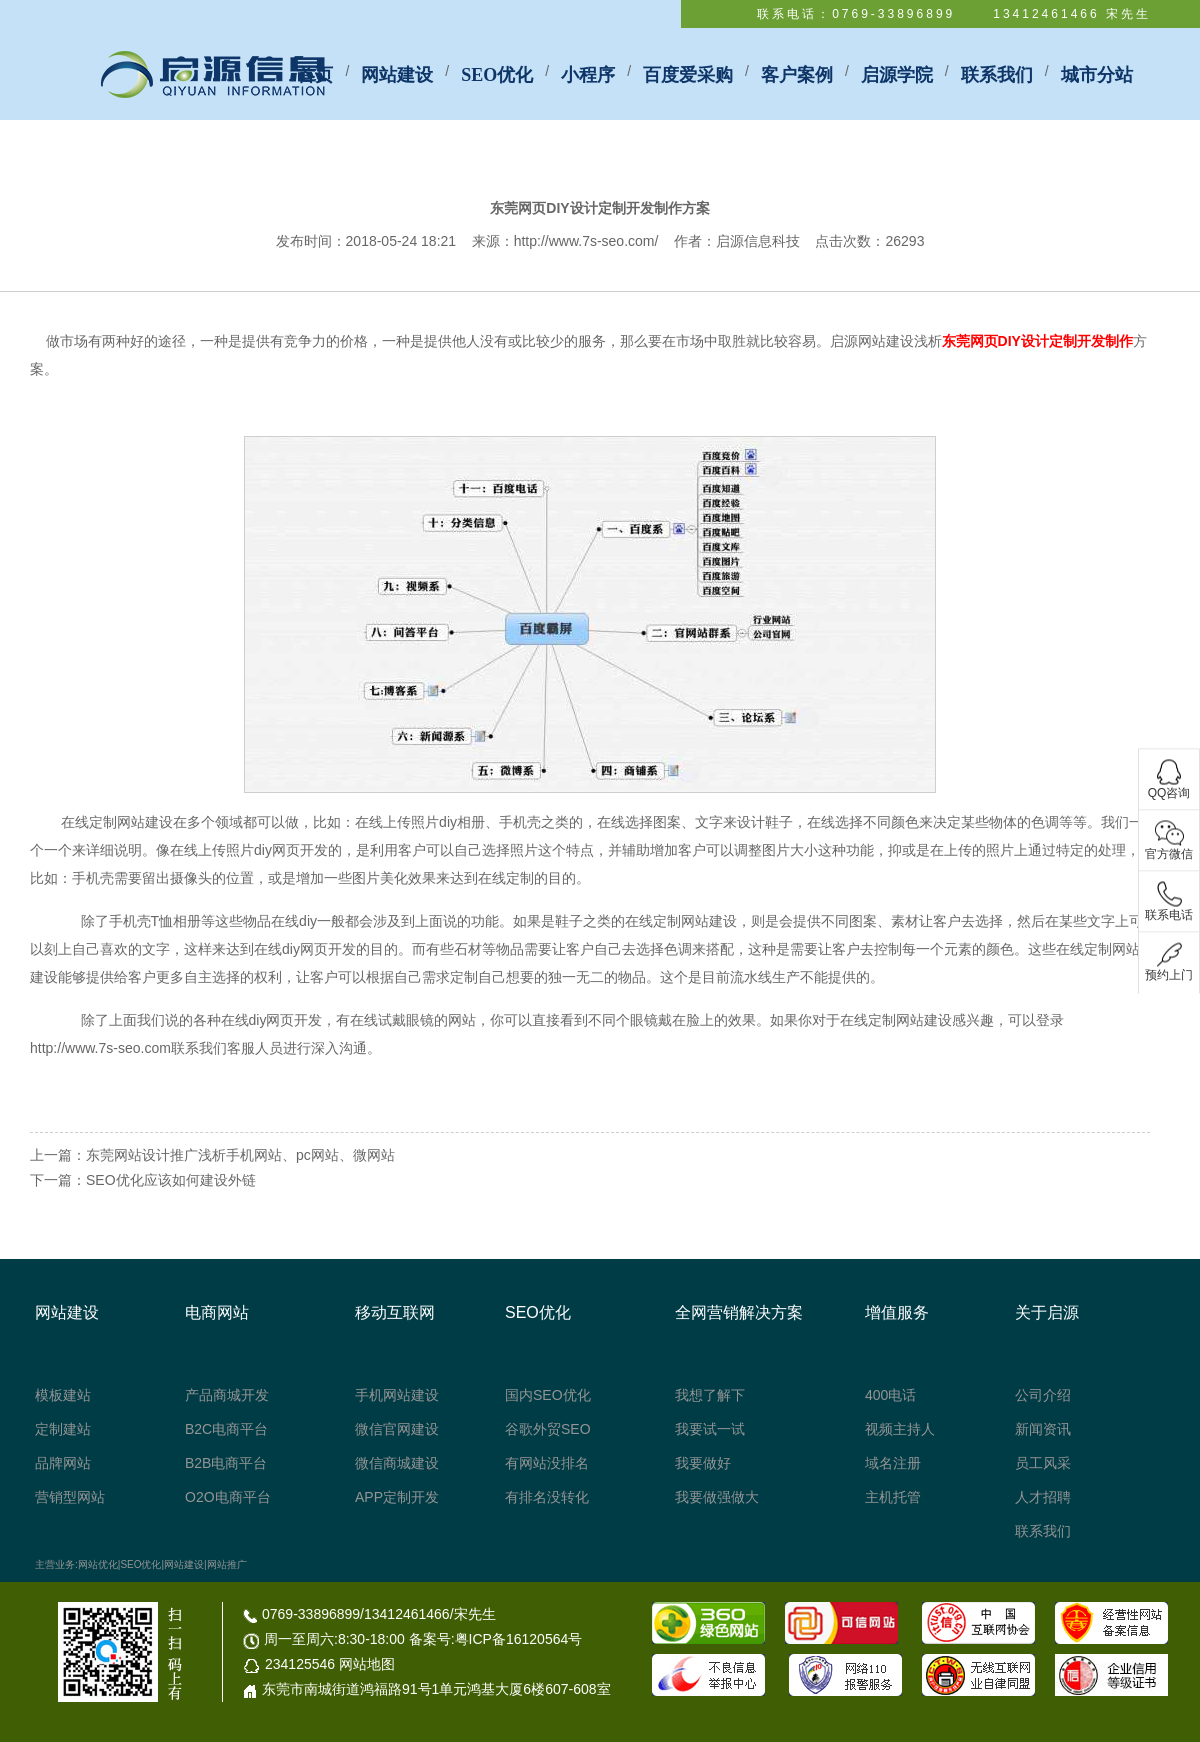 This screenshot has height=1742, width=1200. What do you see at coordinates (496, 1639) in the screenshot?
I see `备案号:粤ICP备16120564号` at bounding box center [496, 1639].